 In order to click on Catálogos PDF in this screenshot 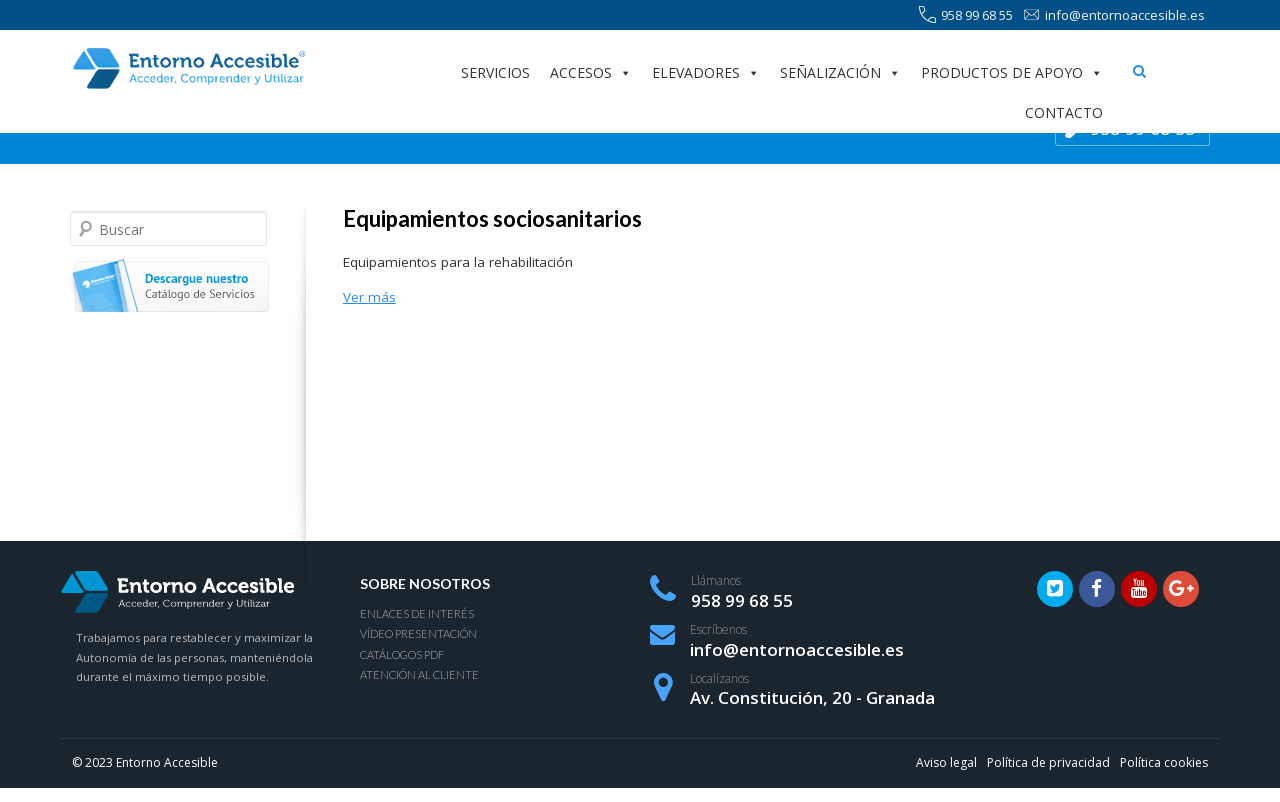, I will do `click(402, 654)`.